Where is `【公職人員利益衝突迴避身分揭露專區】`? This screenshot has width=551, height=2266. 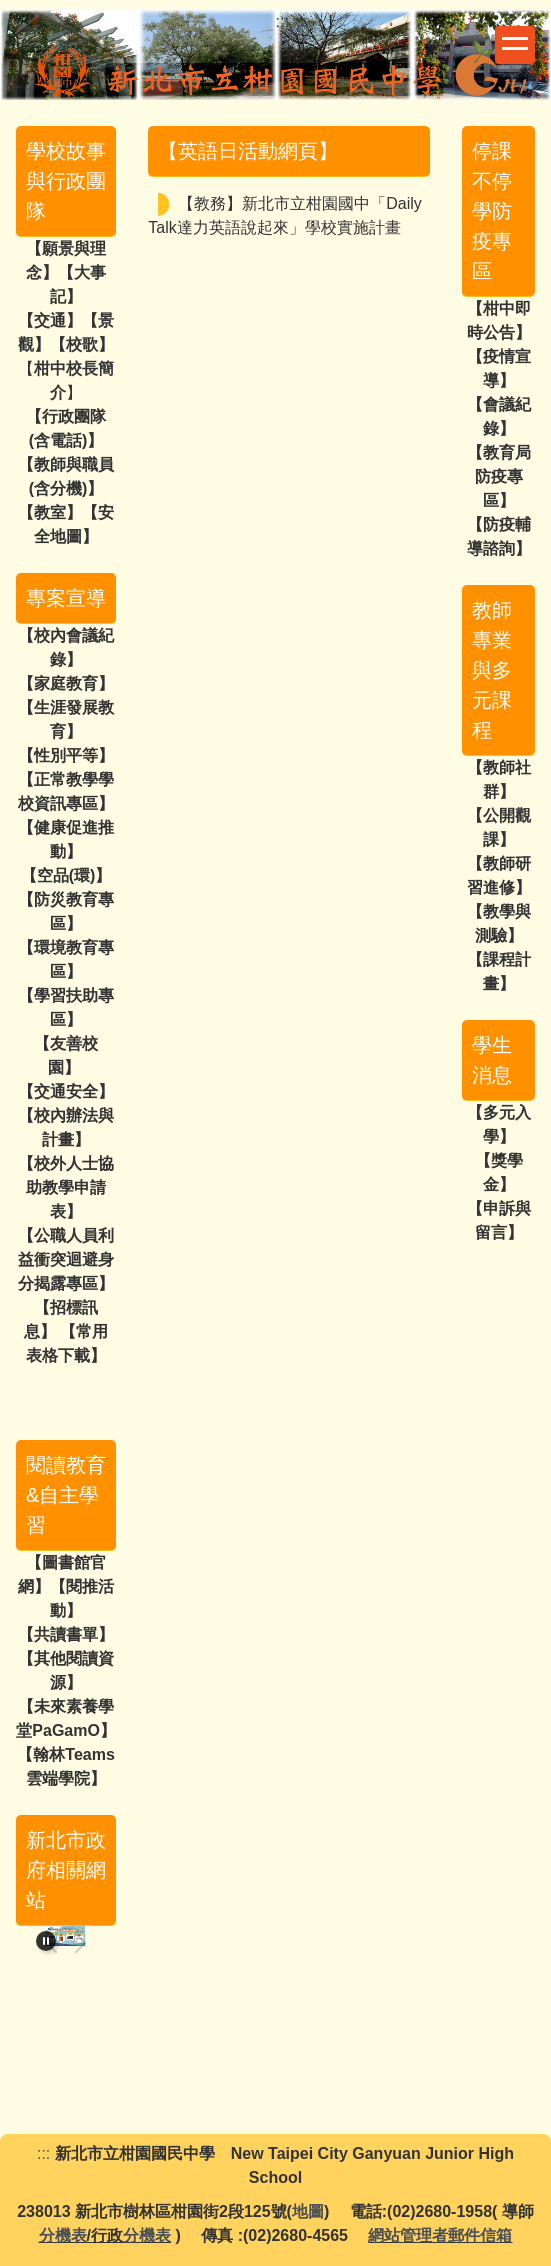
【公職人員利益衝突迴避身分揭露專區】 is located at coordinates (66, 1259).